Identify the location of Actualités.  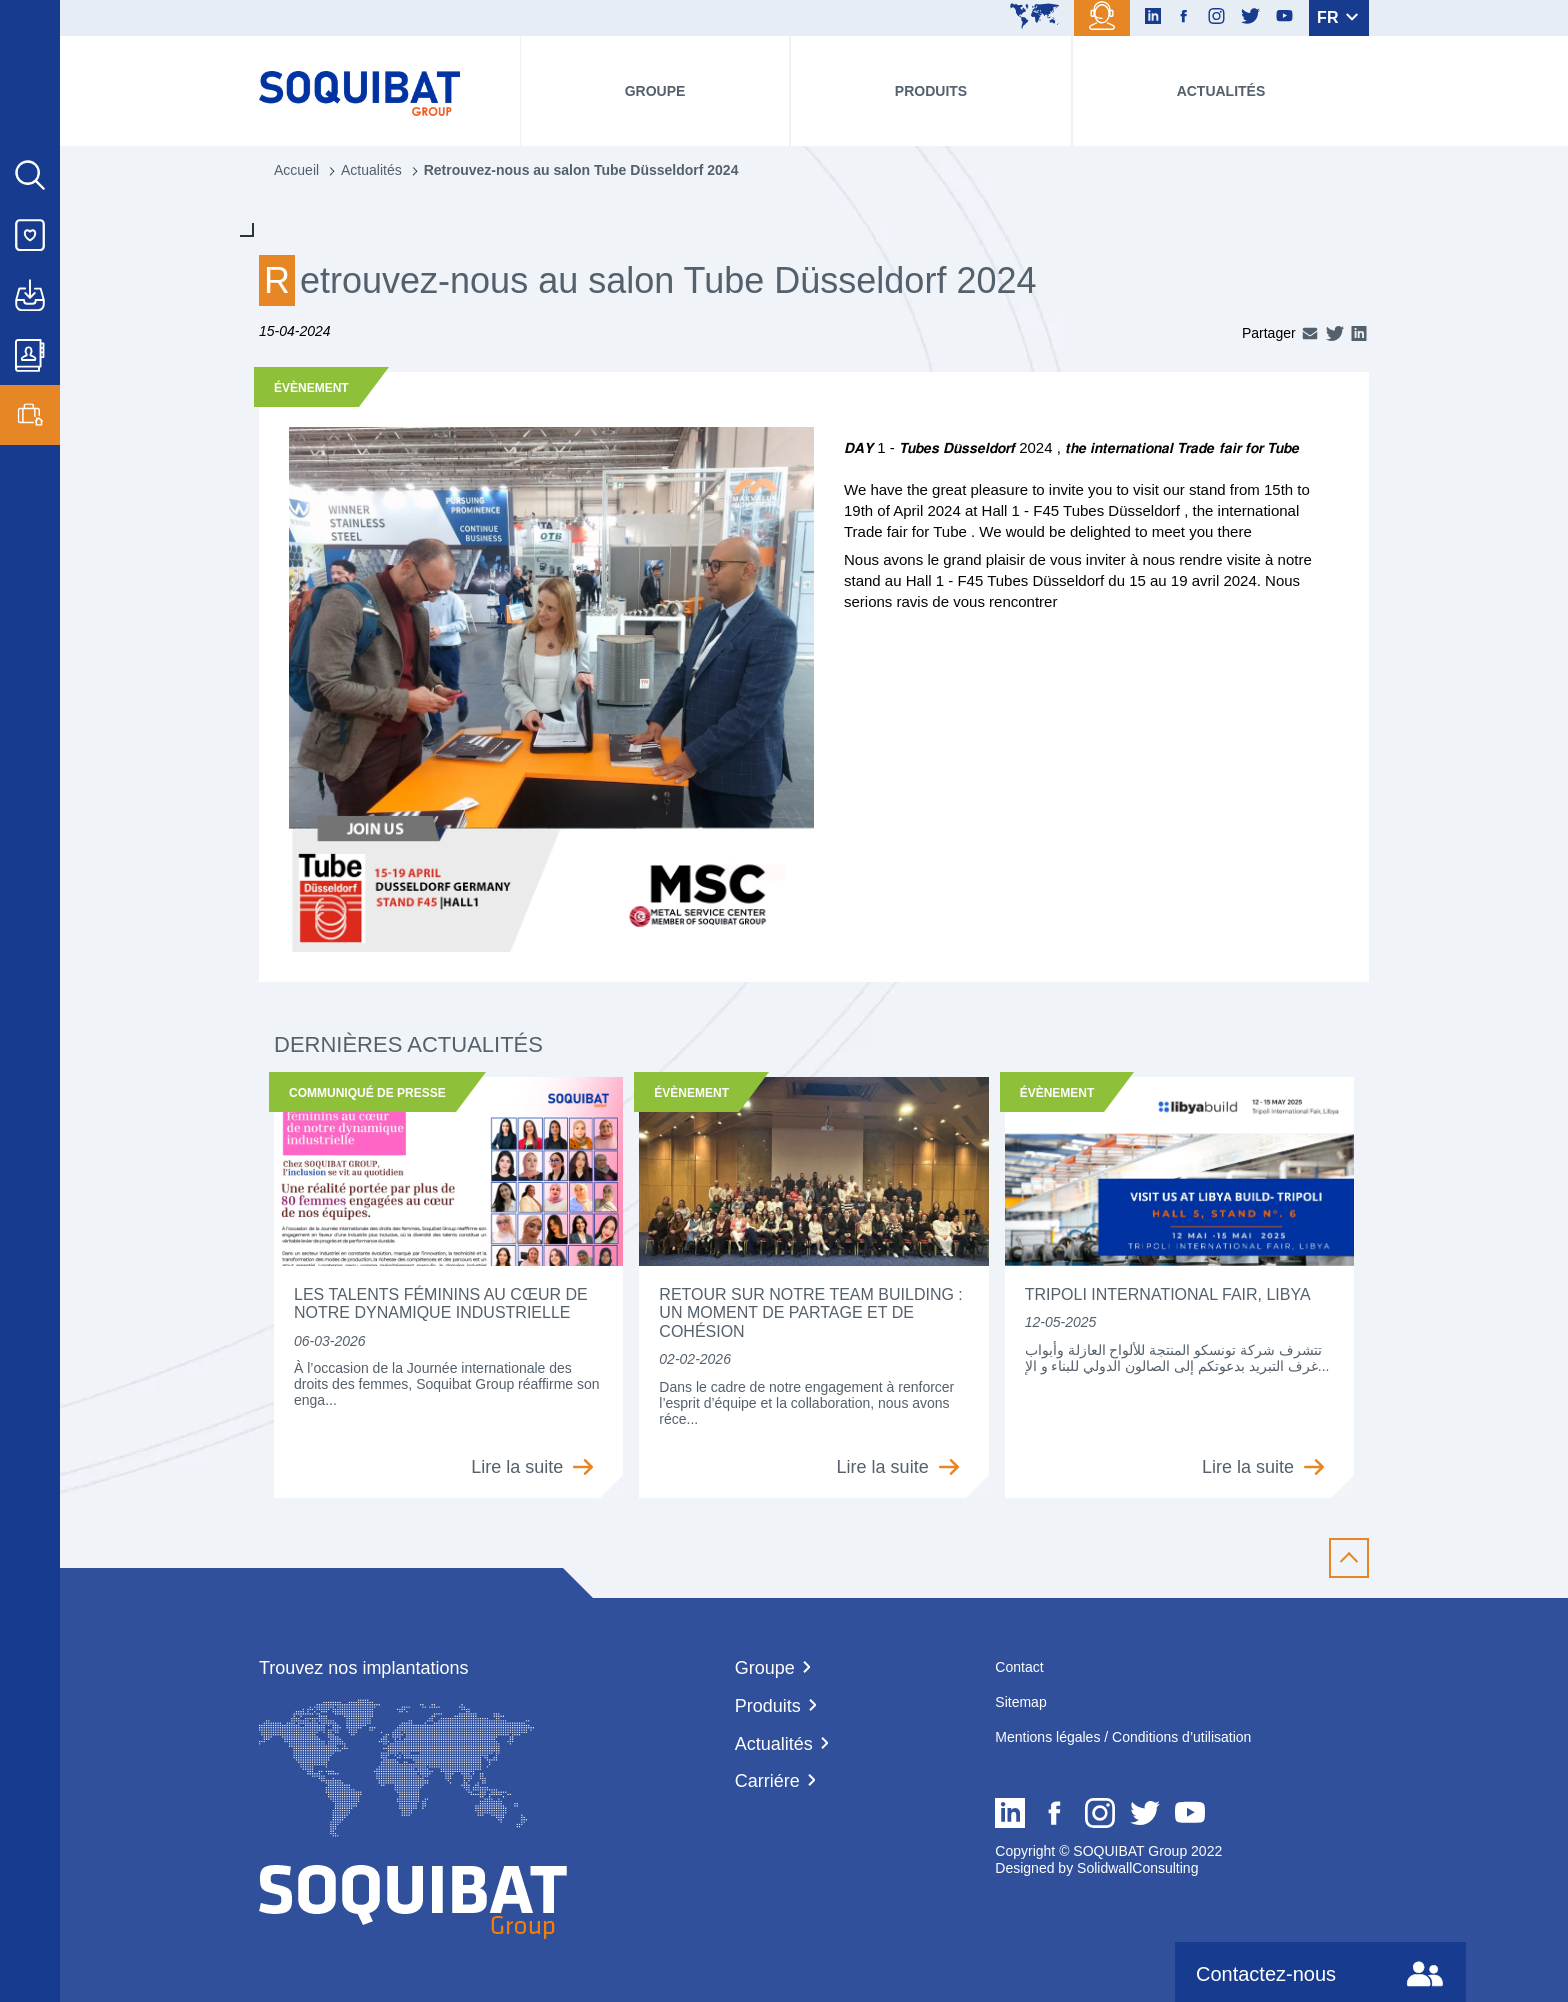
(1221, 91).